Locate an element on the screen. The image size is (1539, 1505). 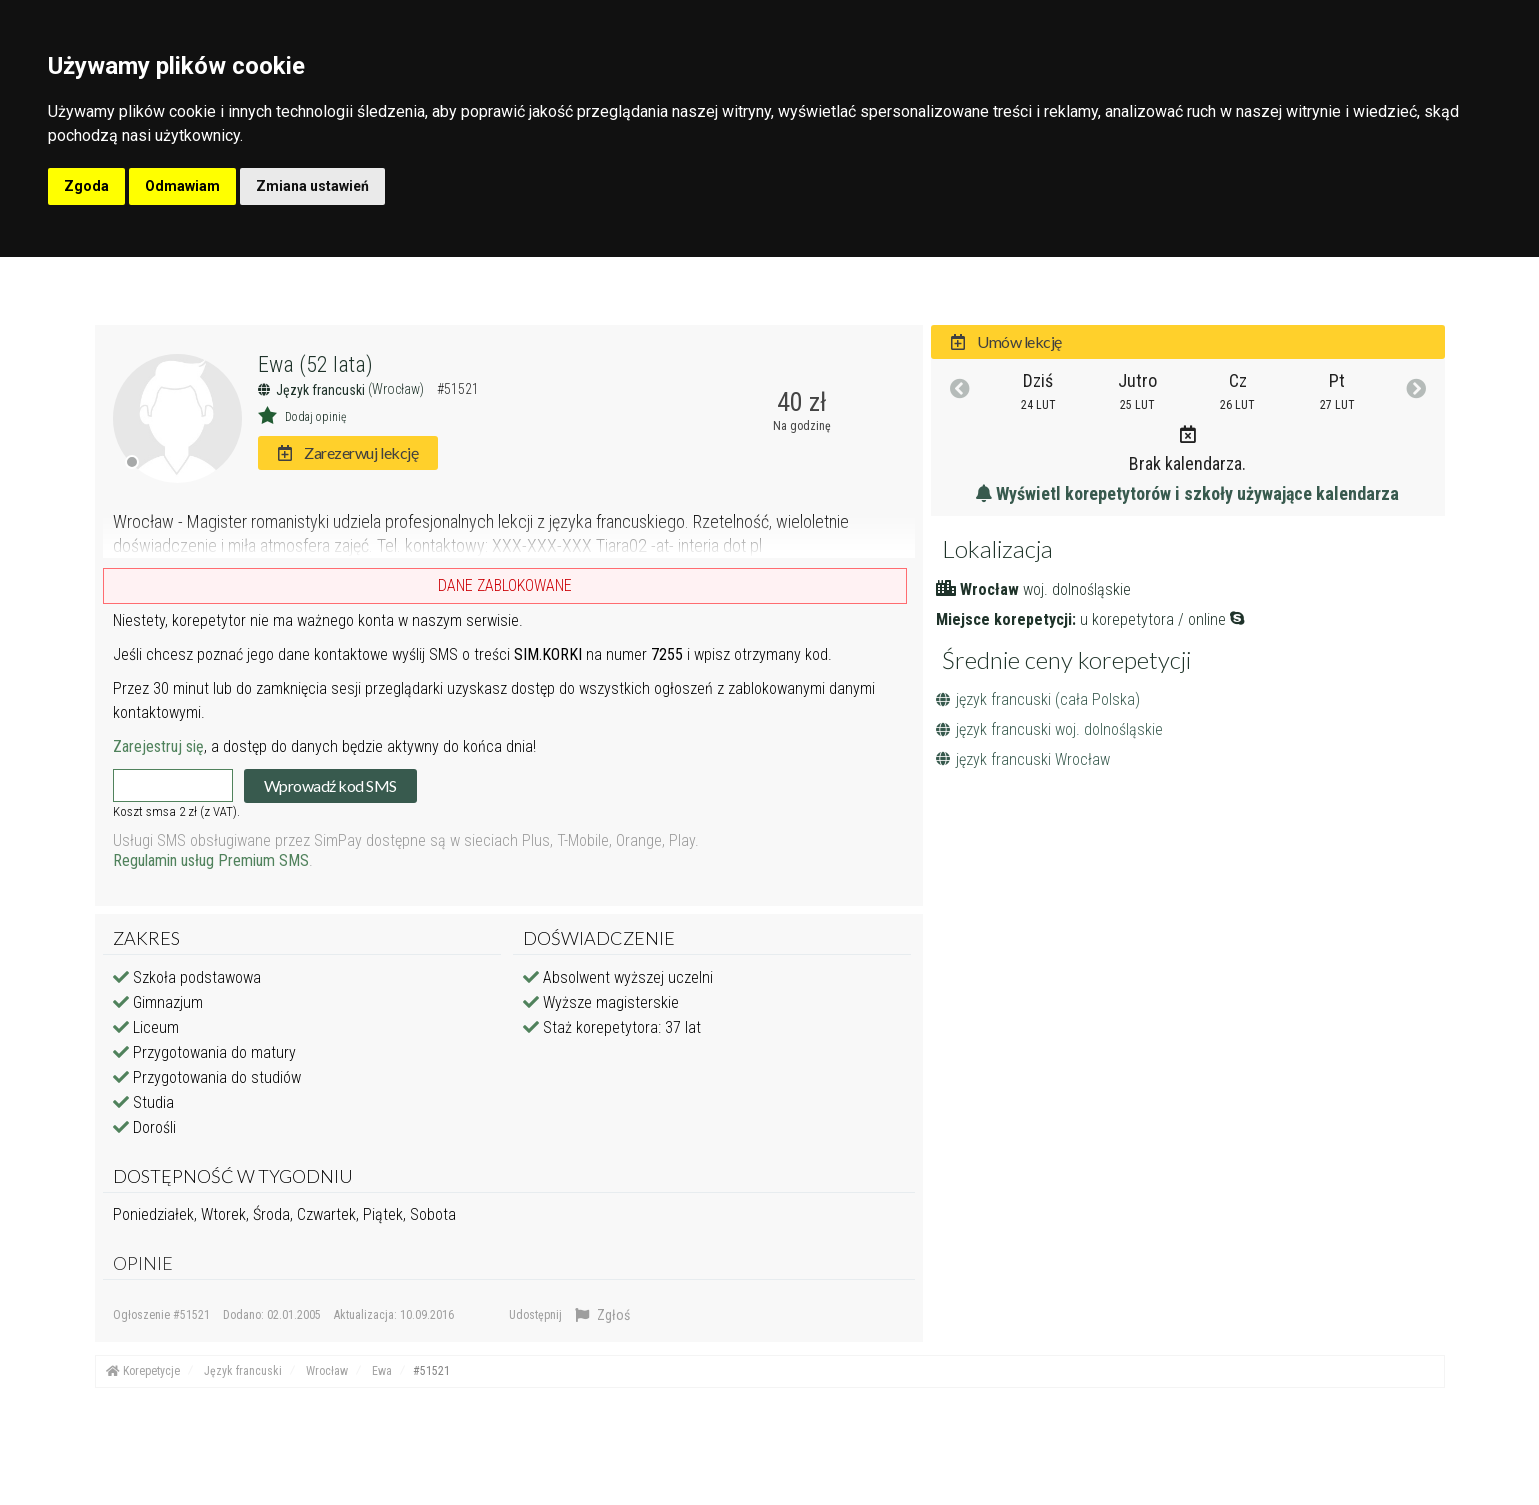
język francuski (cała Polska) is located at coordinates (1038, 699).